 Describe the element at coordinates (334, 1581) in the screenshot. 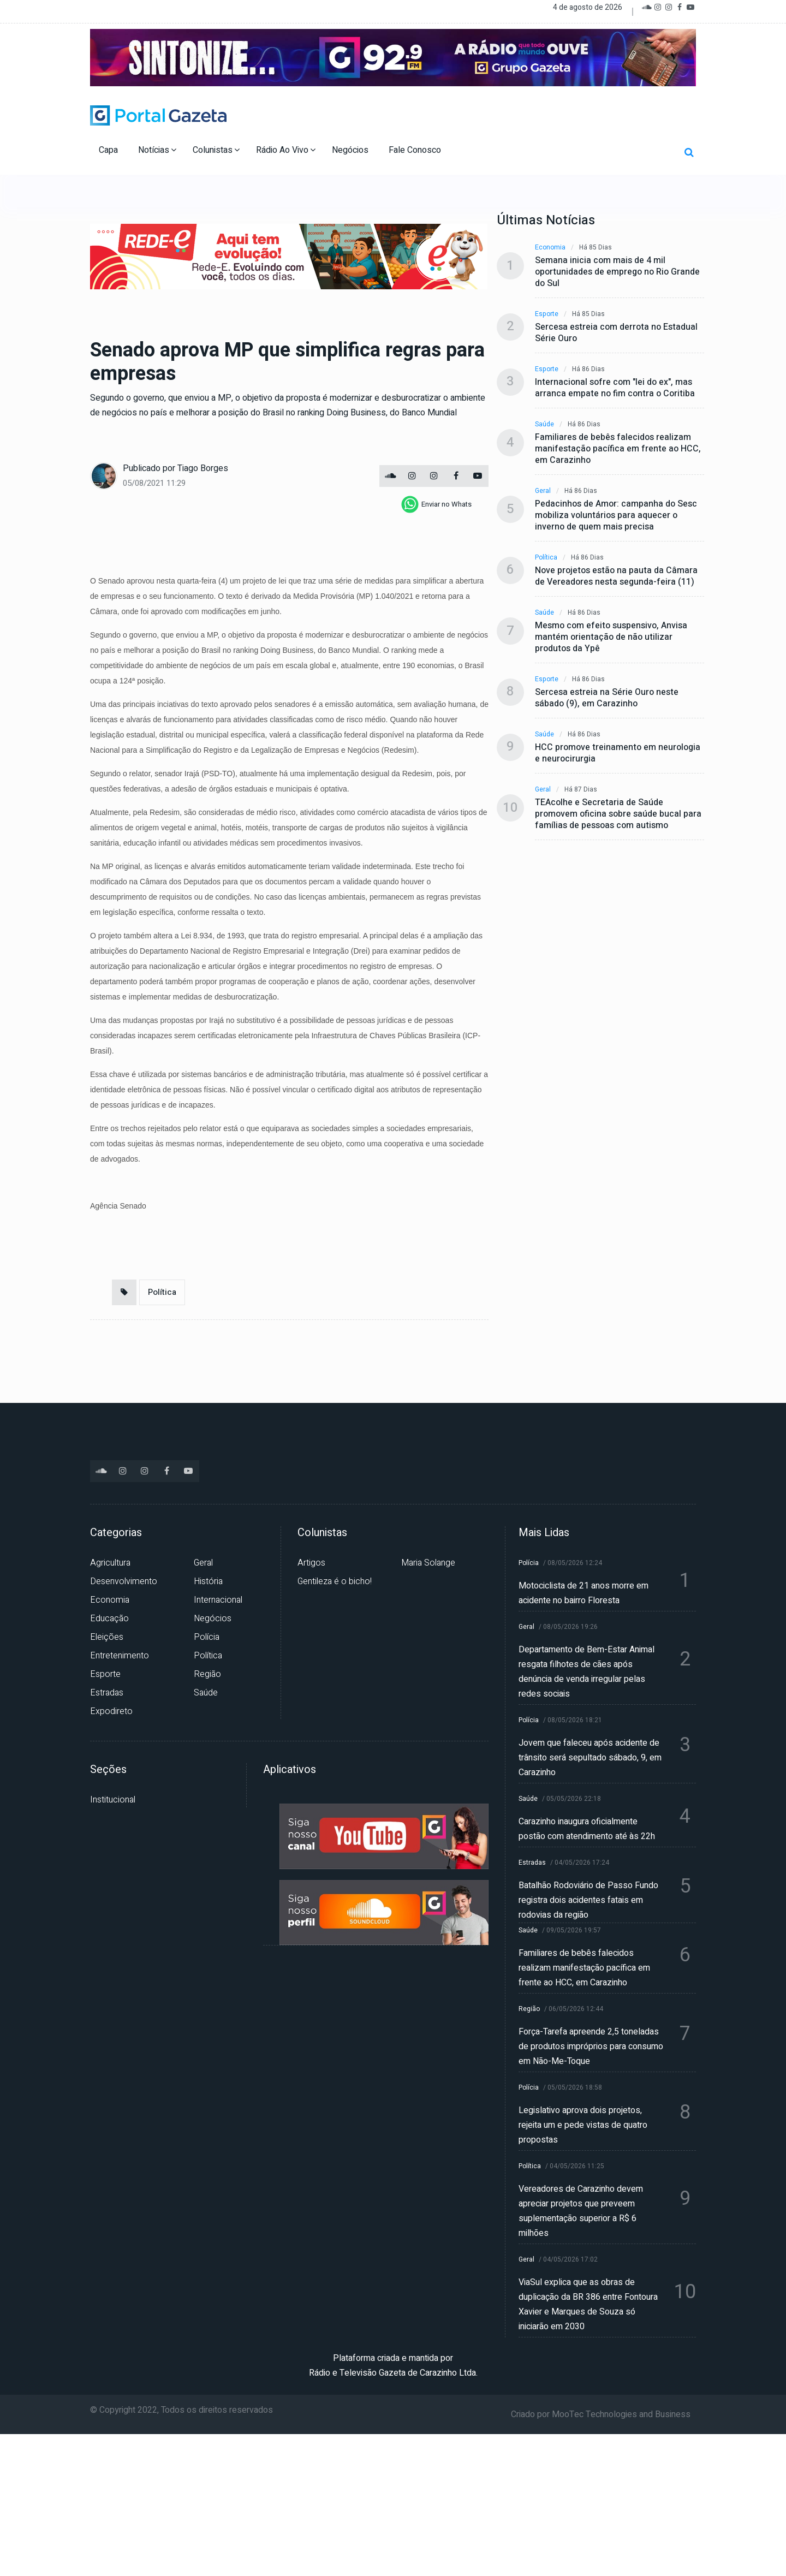

I see `Gentileza é o bicho!` at that location.